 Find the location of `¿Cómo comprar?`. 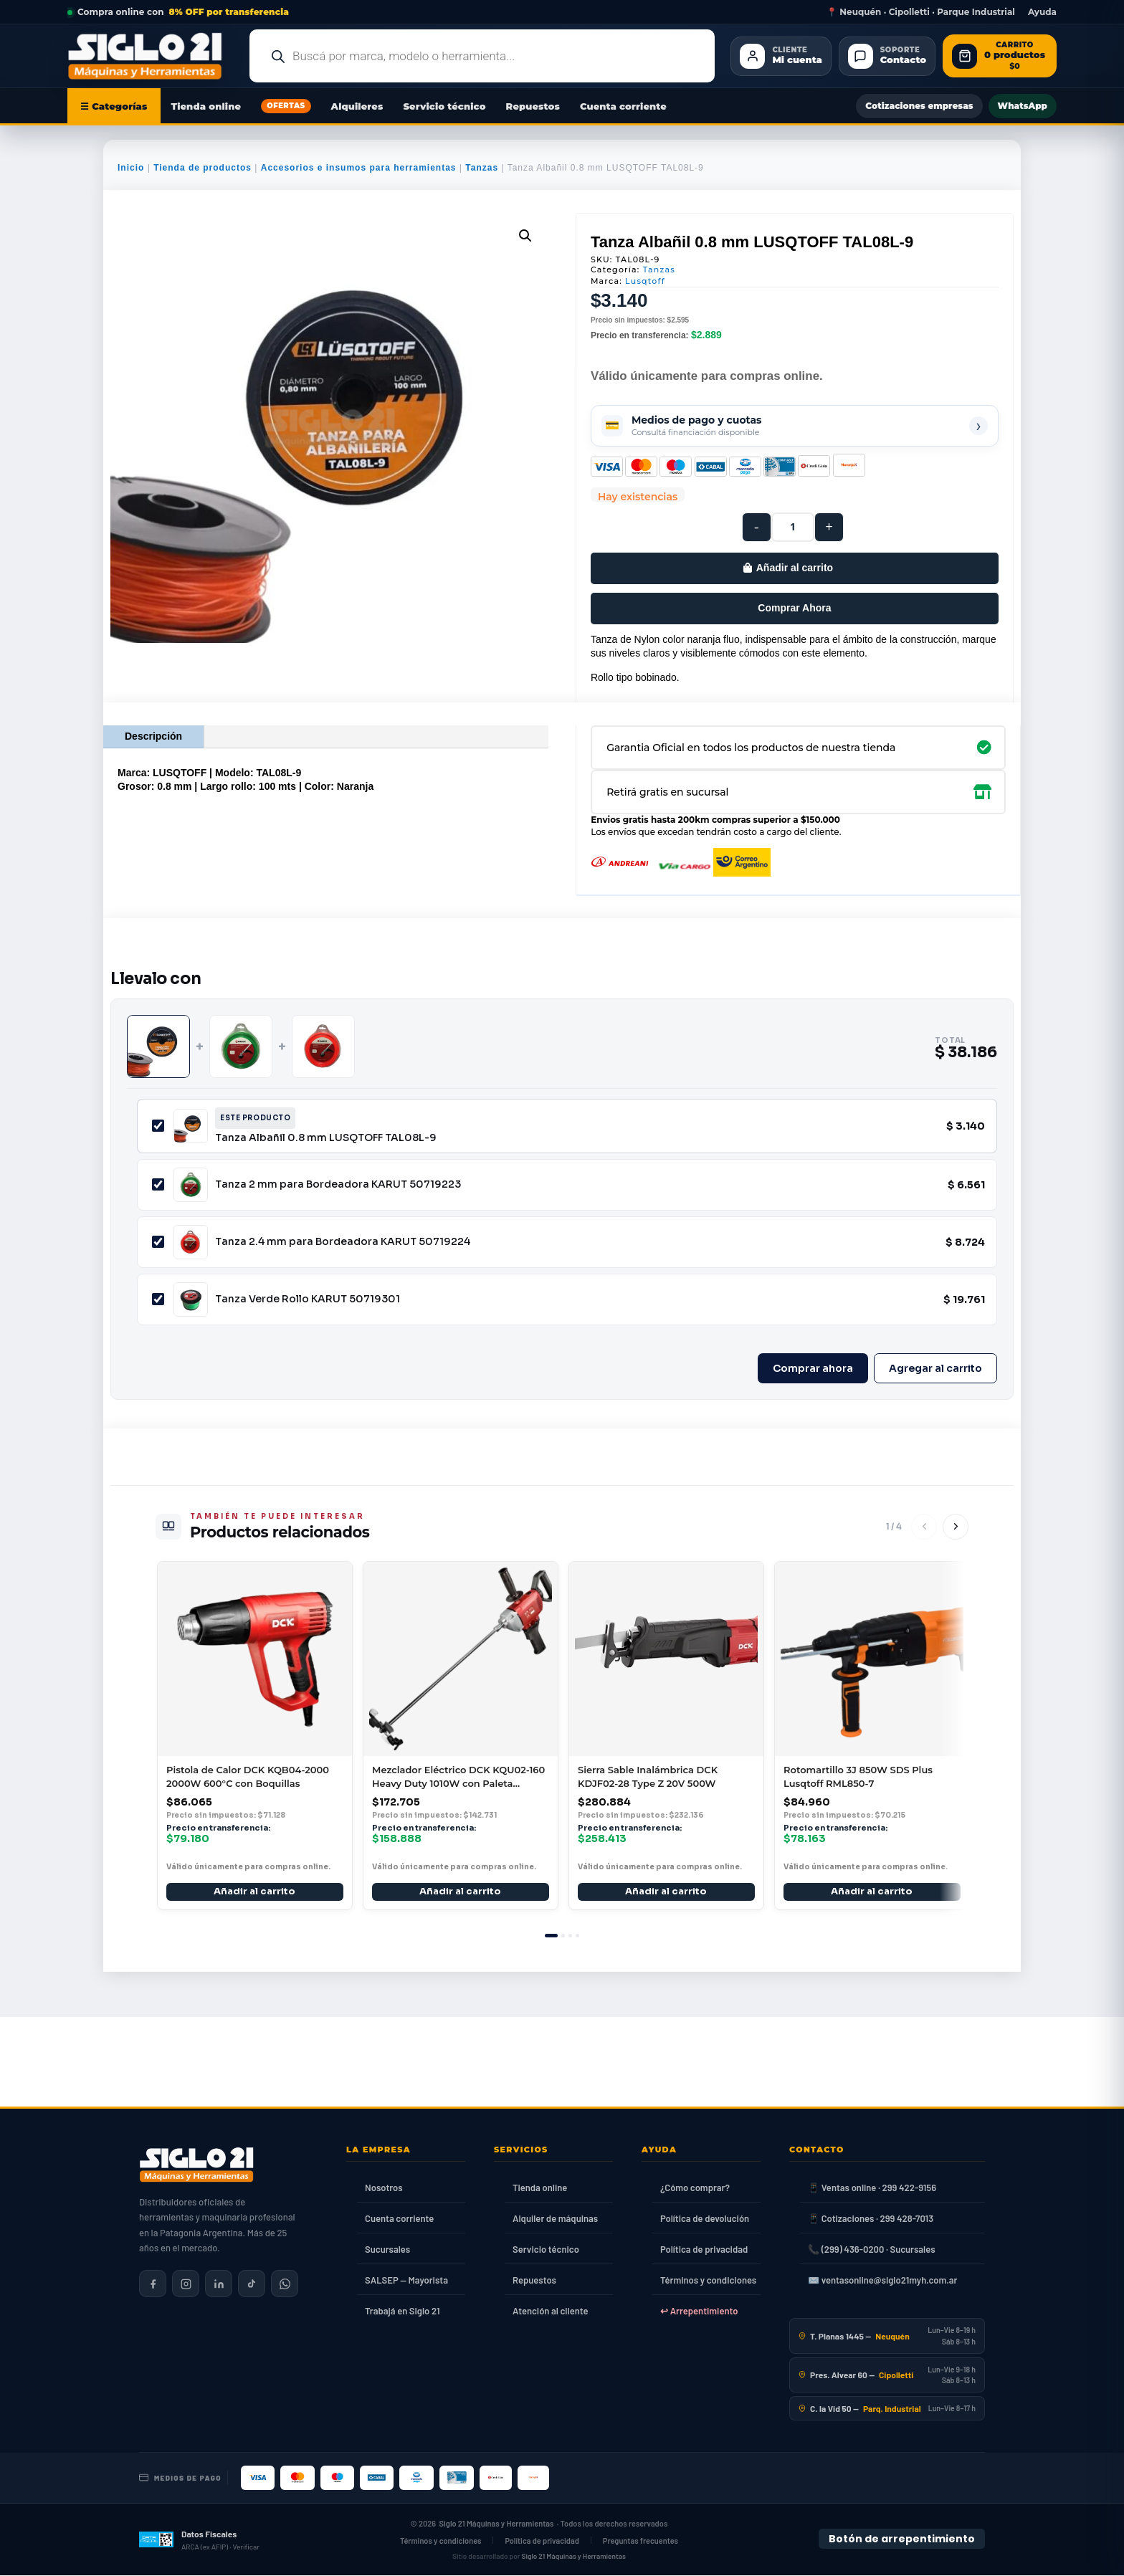

¿Cómo comprar? is located at coordinates (695, 2187).